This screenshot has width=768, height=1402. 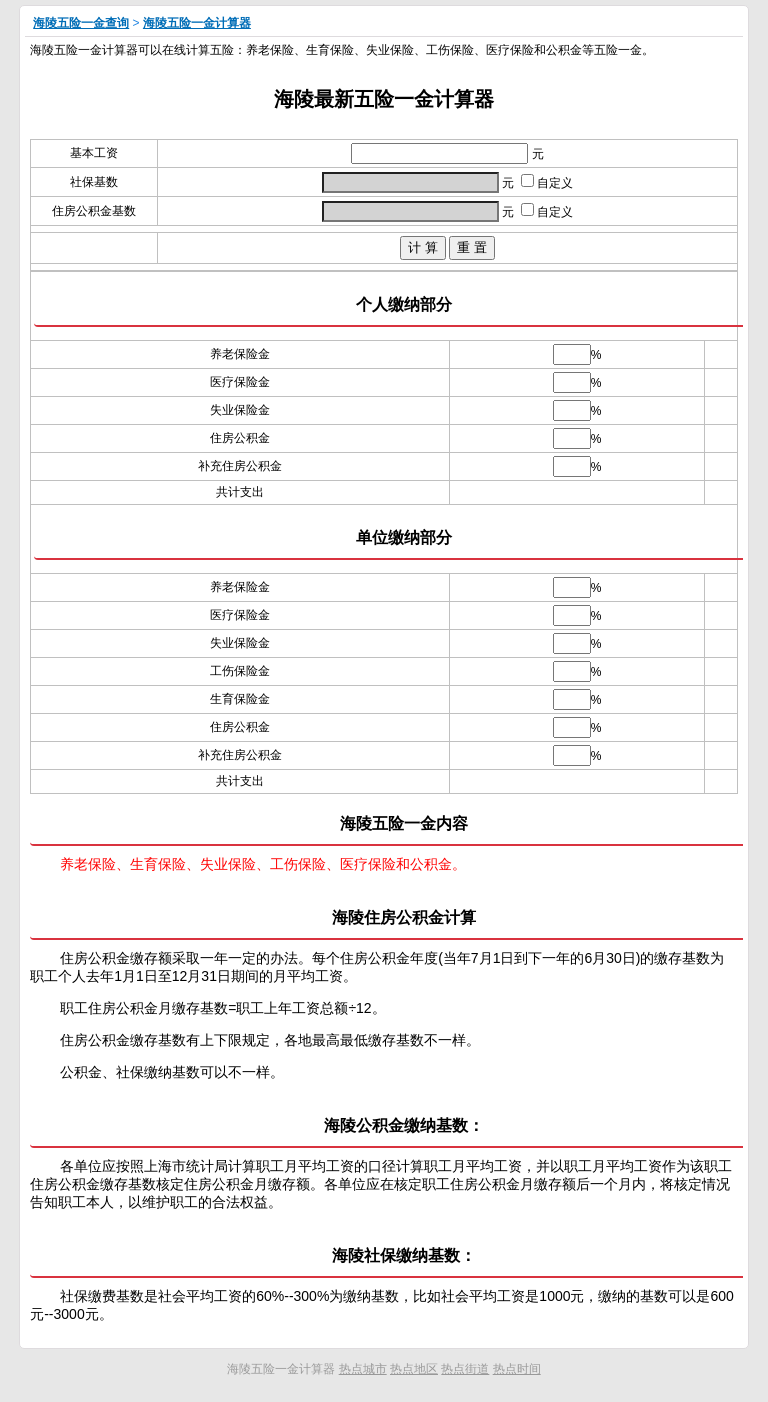 What do you see at coordinates (547, 183) in the screenshot?
I see `自定义` at bounding box center [547, 183].